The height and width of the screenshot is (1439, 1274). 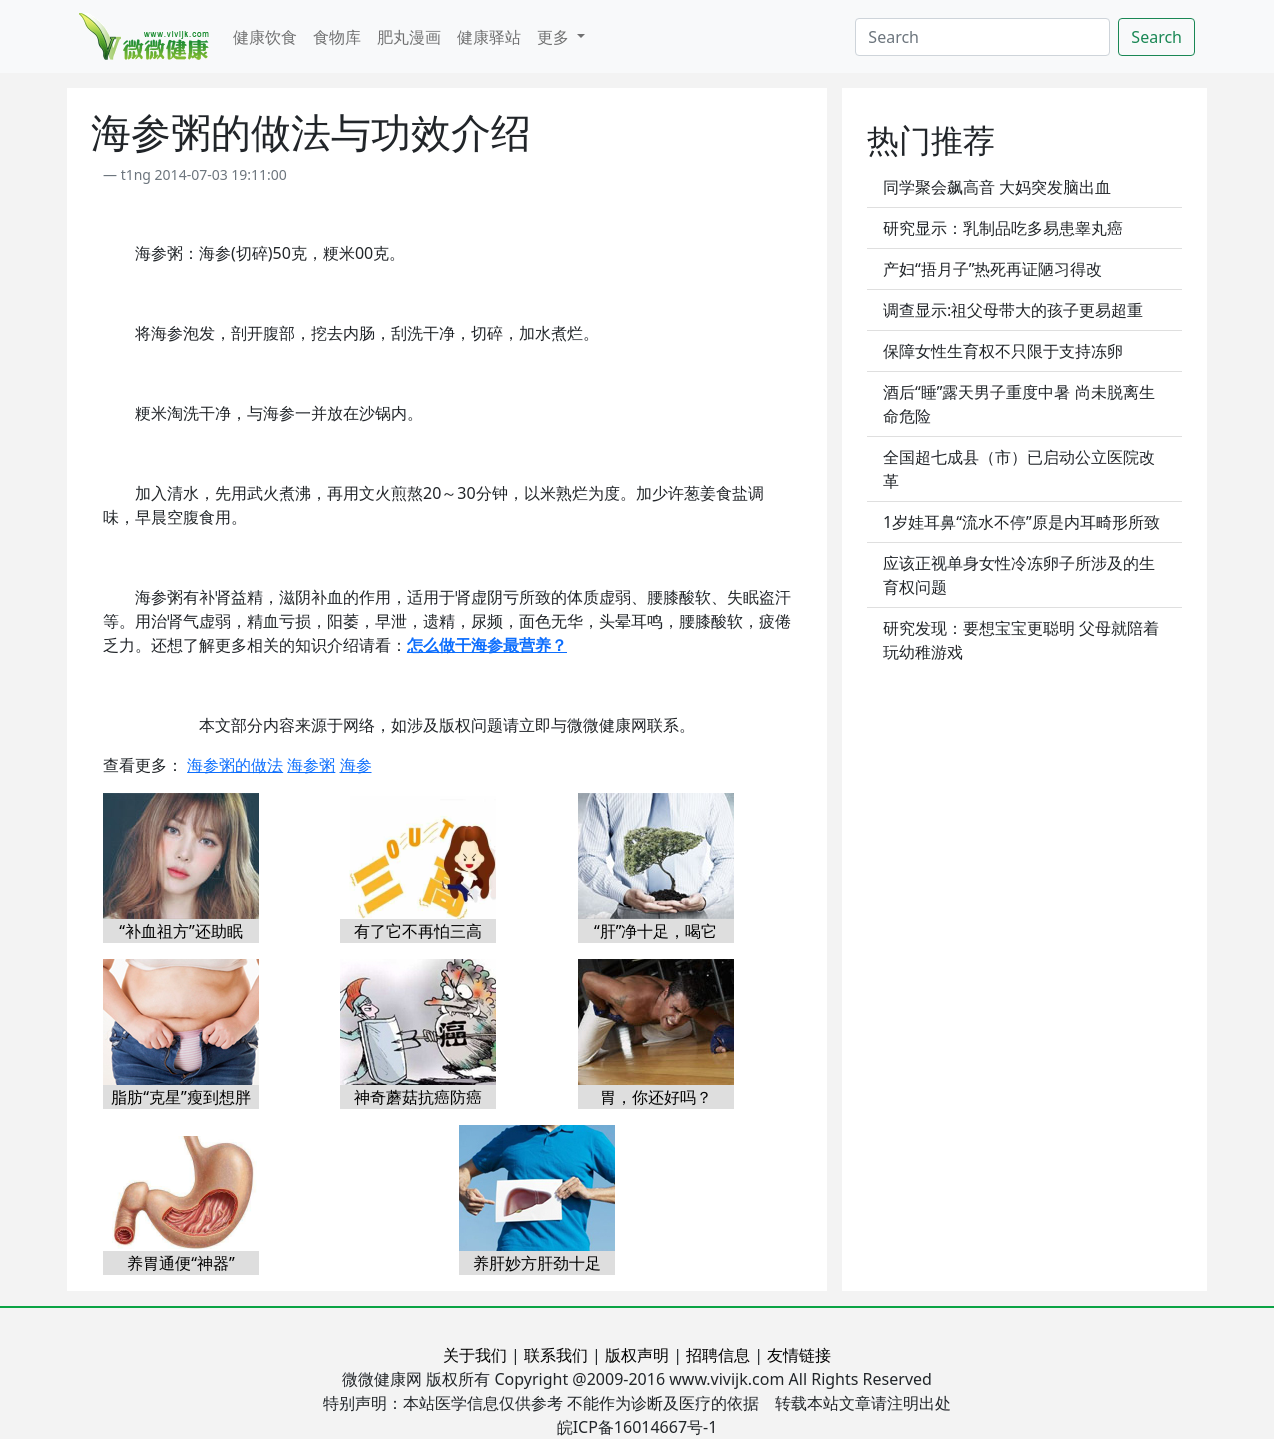 What do you see at coordinates (982, 37) in the screenshot?
I see `[Search]` at bounding box center [982, 37].